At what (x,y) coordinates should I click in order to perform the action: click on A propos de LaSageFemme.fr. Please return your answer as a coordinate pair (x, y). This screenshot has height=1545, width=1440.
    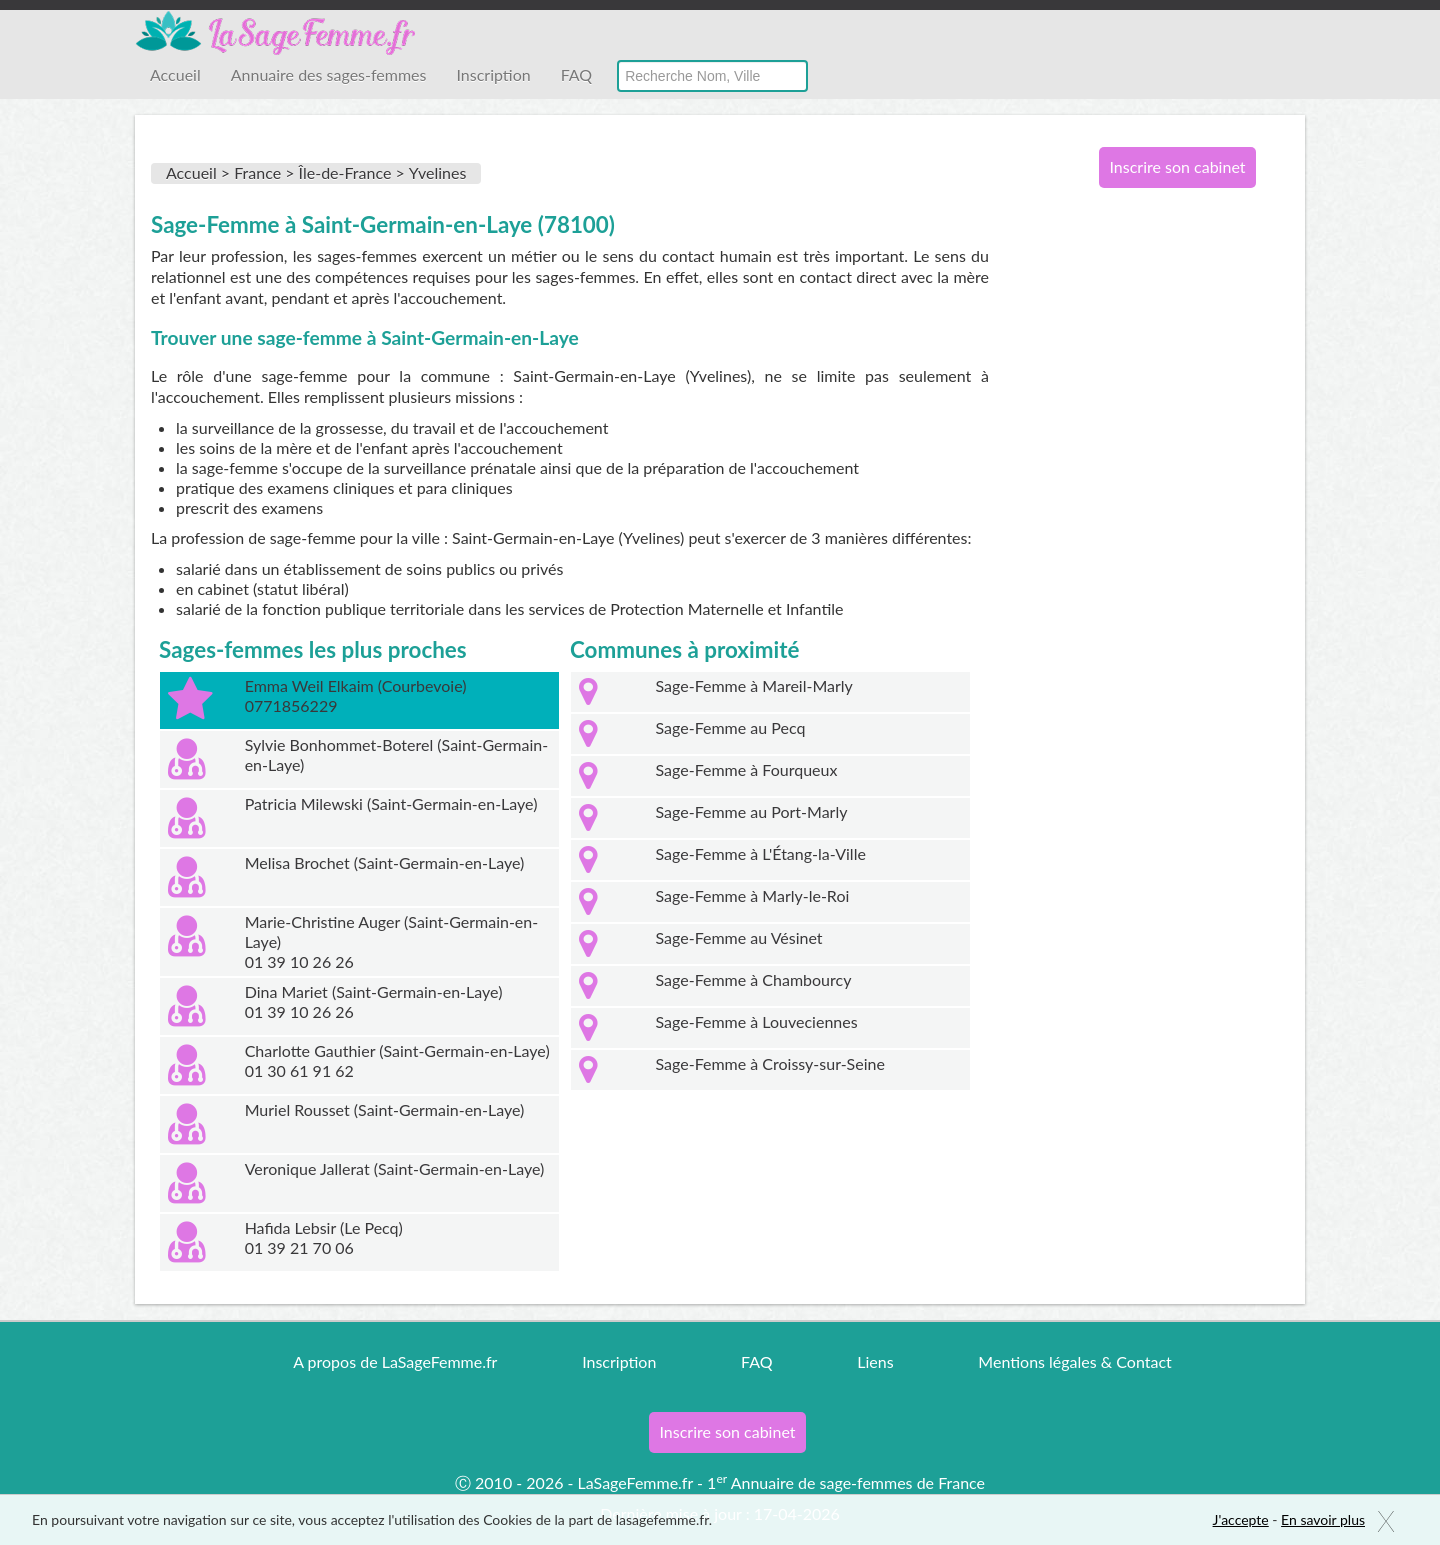
    Looking at the image, I should click on (395, 1361).